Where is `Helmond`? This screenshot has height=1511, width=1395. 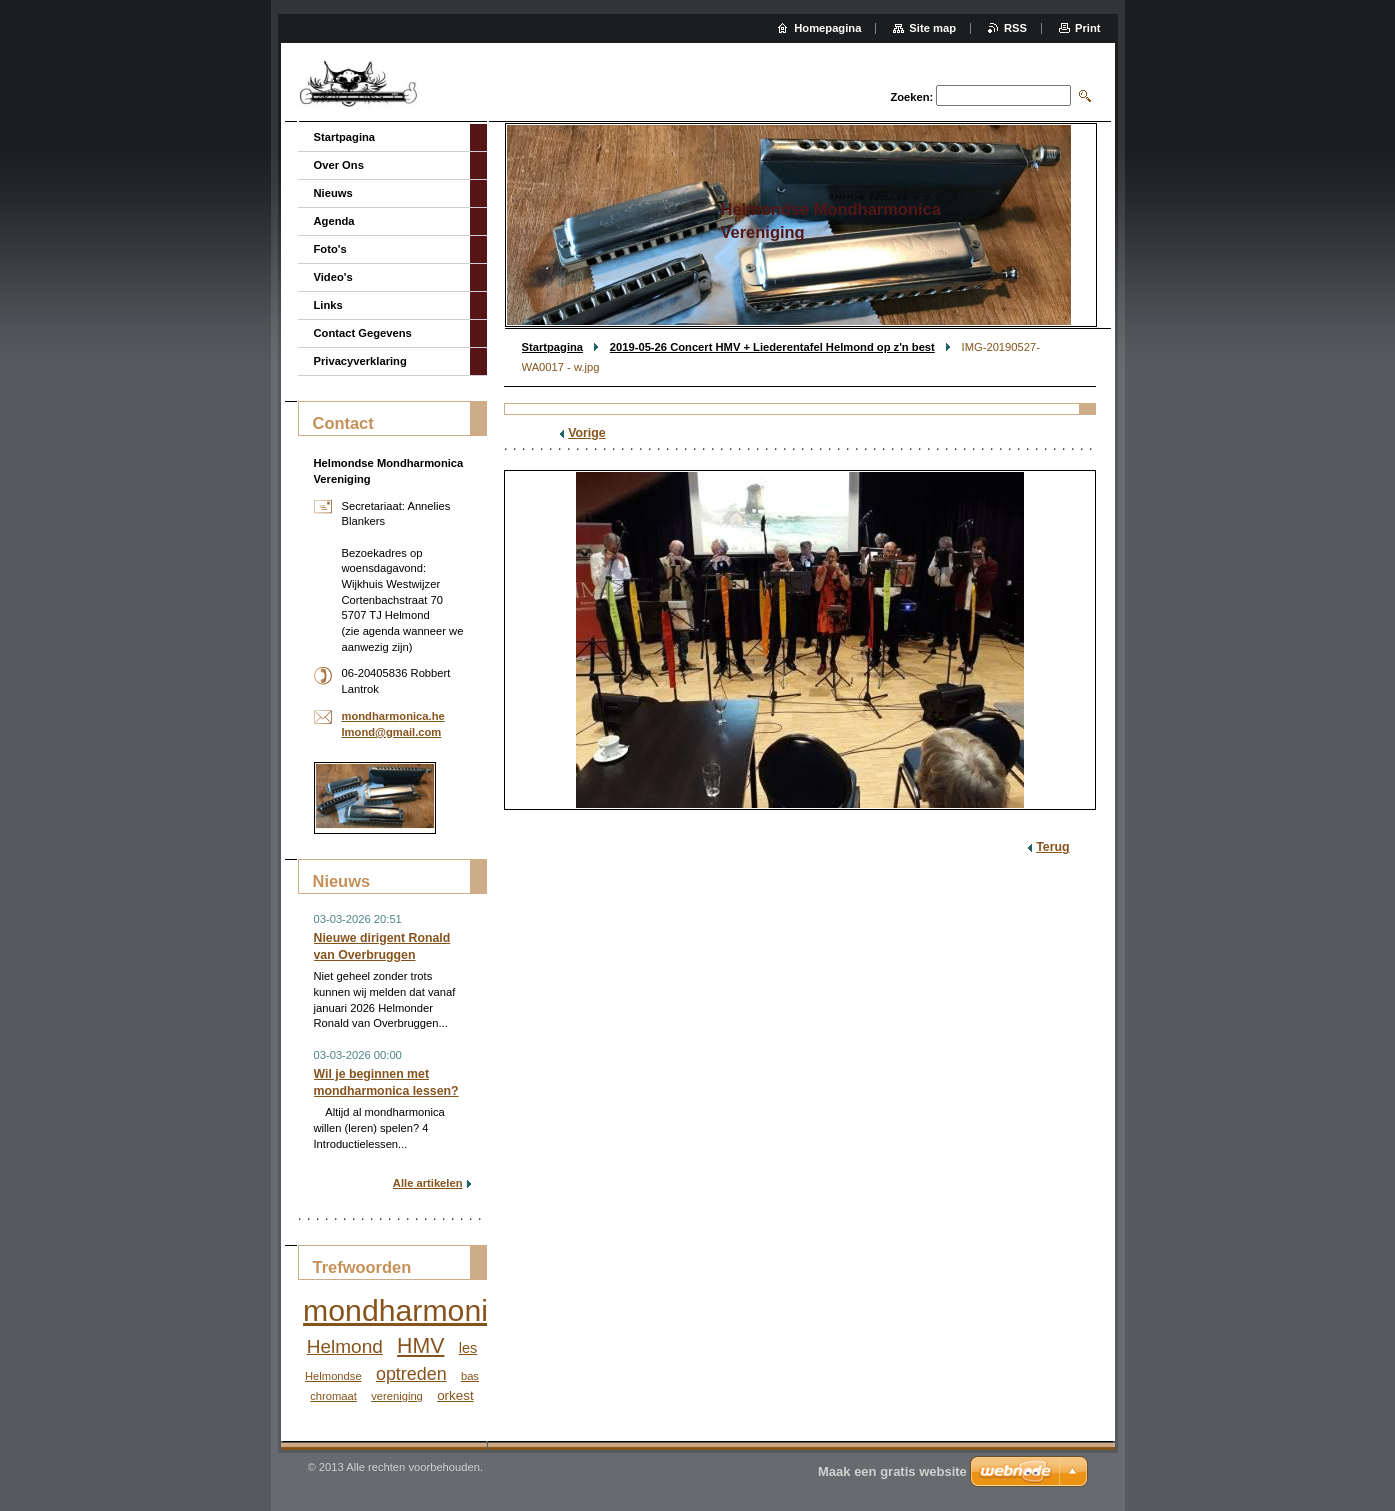 Helmond is located at coordinates (345, 1346).